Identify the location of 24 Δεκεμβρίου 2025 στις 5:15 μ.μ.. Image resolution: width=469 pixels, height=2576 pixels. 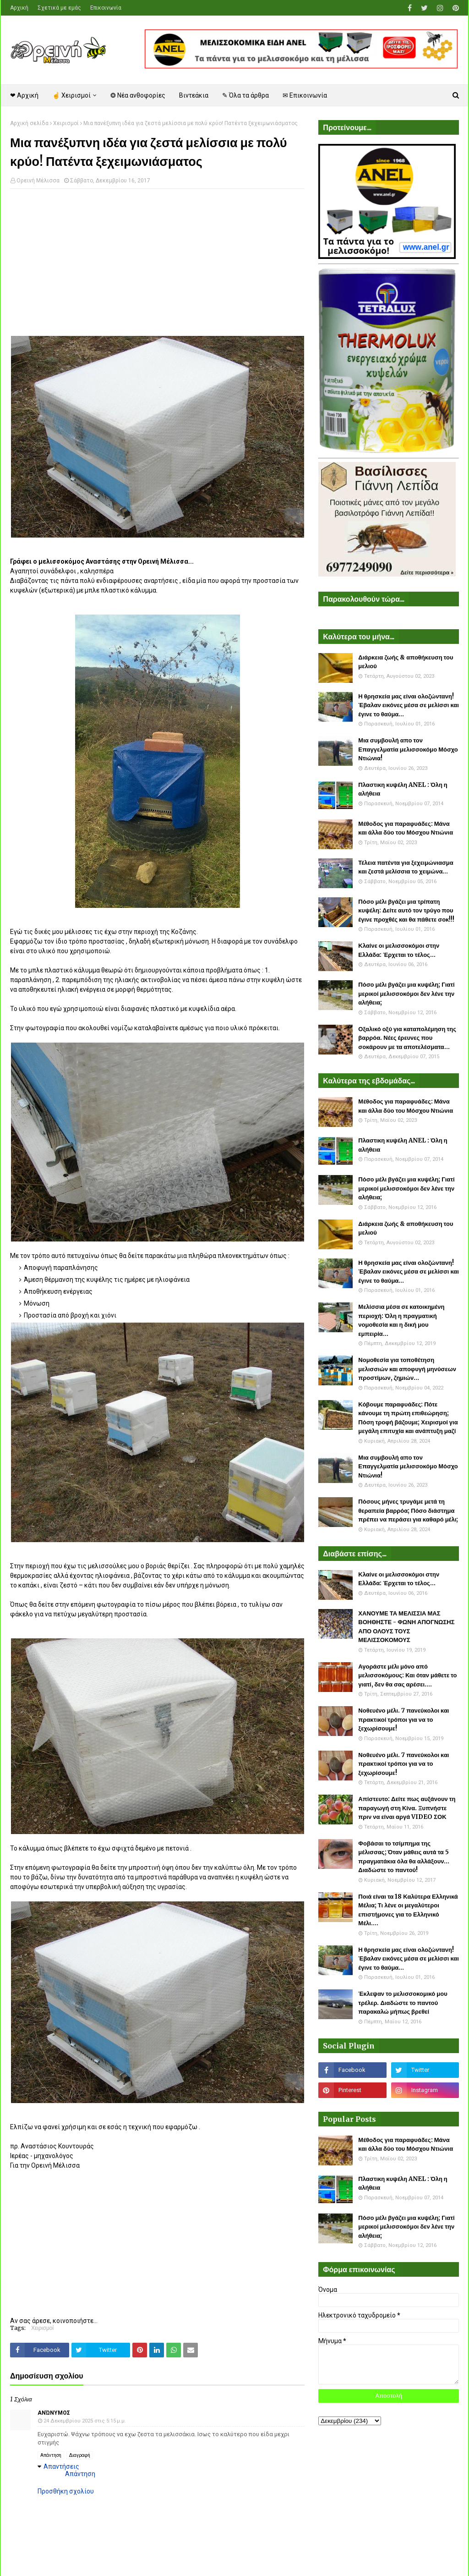
(85, 2421).